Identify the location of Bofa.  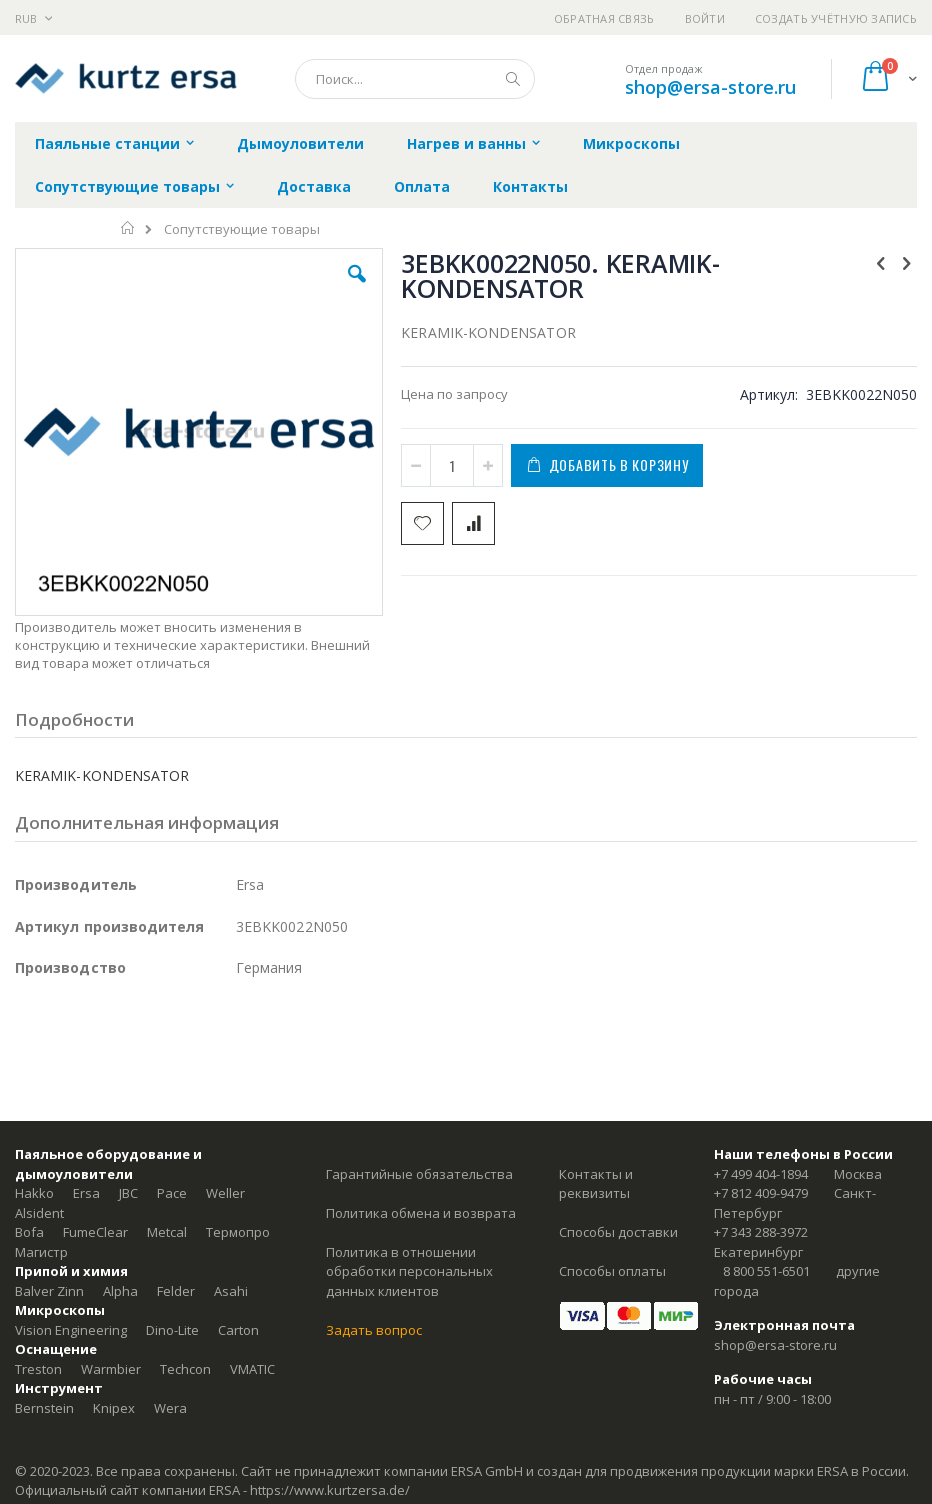
(29, 1232).